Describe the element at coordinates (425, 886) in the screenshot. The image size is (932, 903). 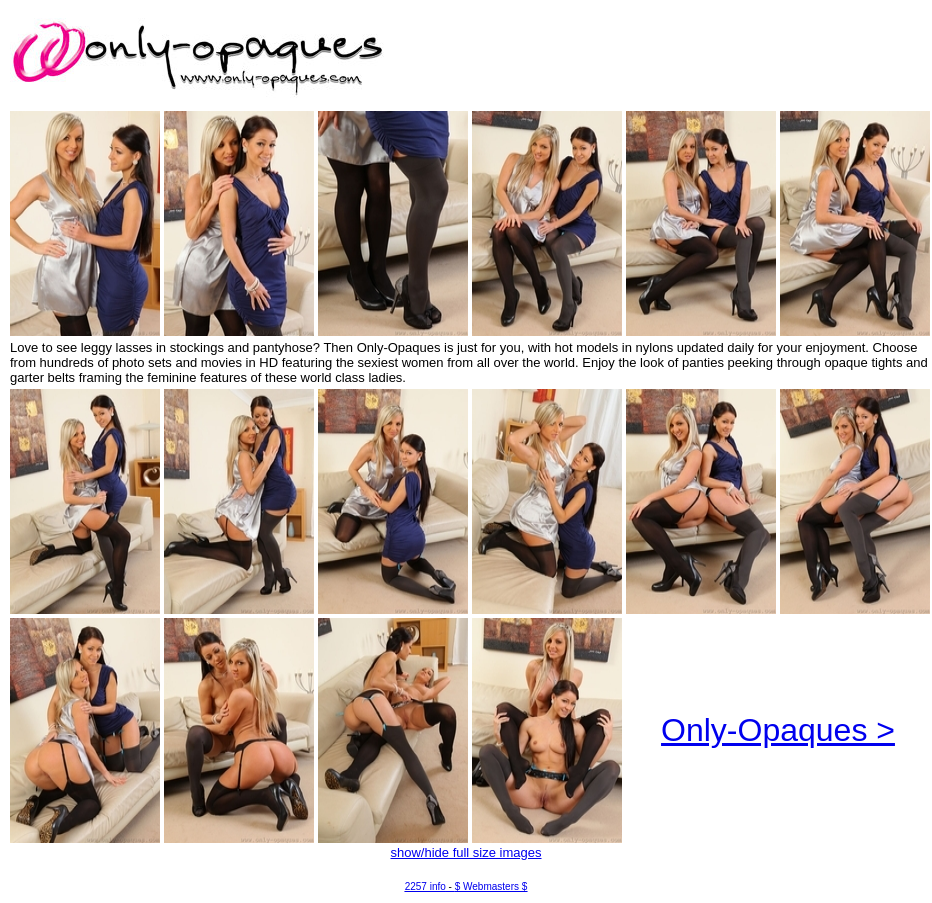
I see `2257 info` at that location.